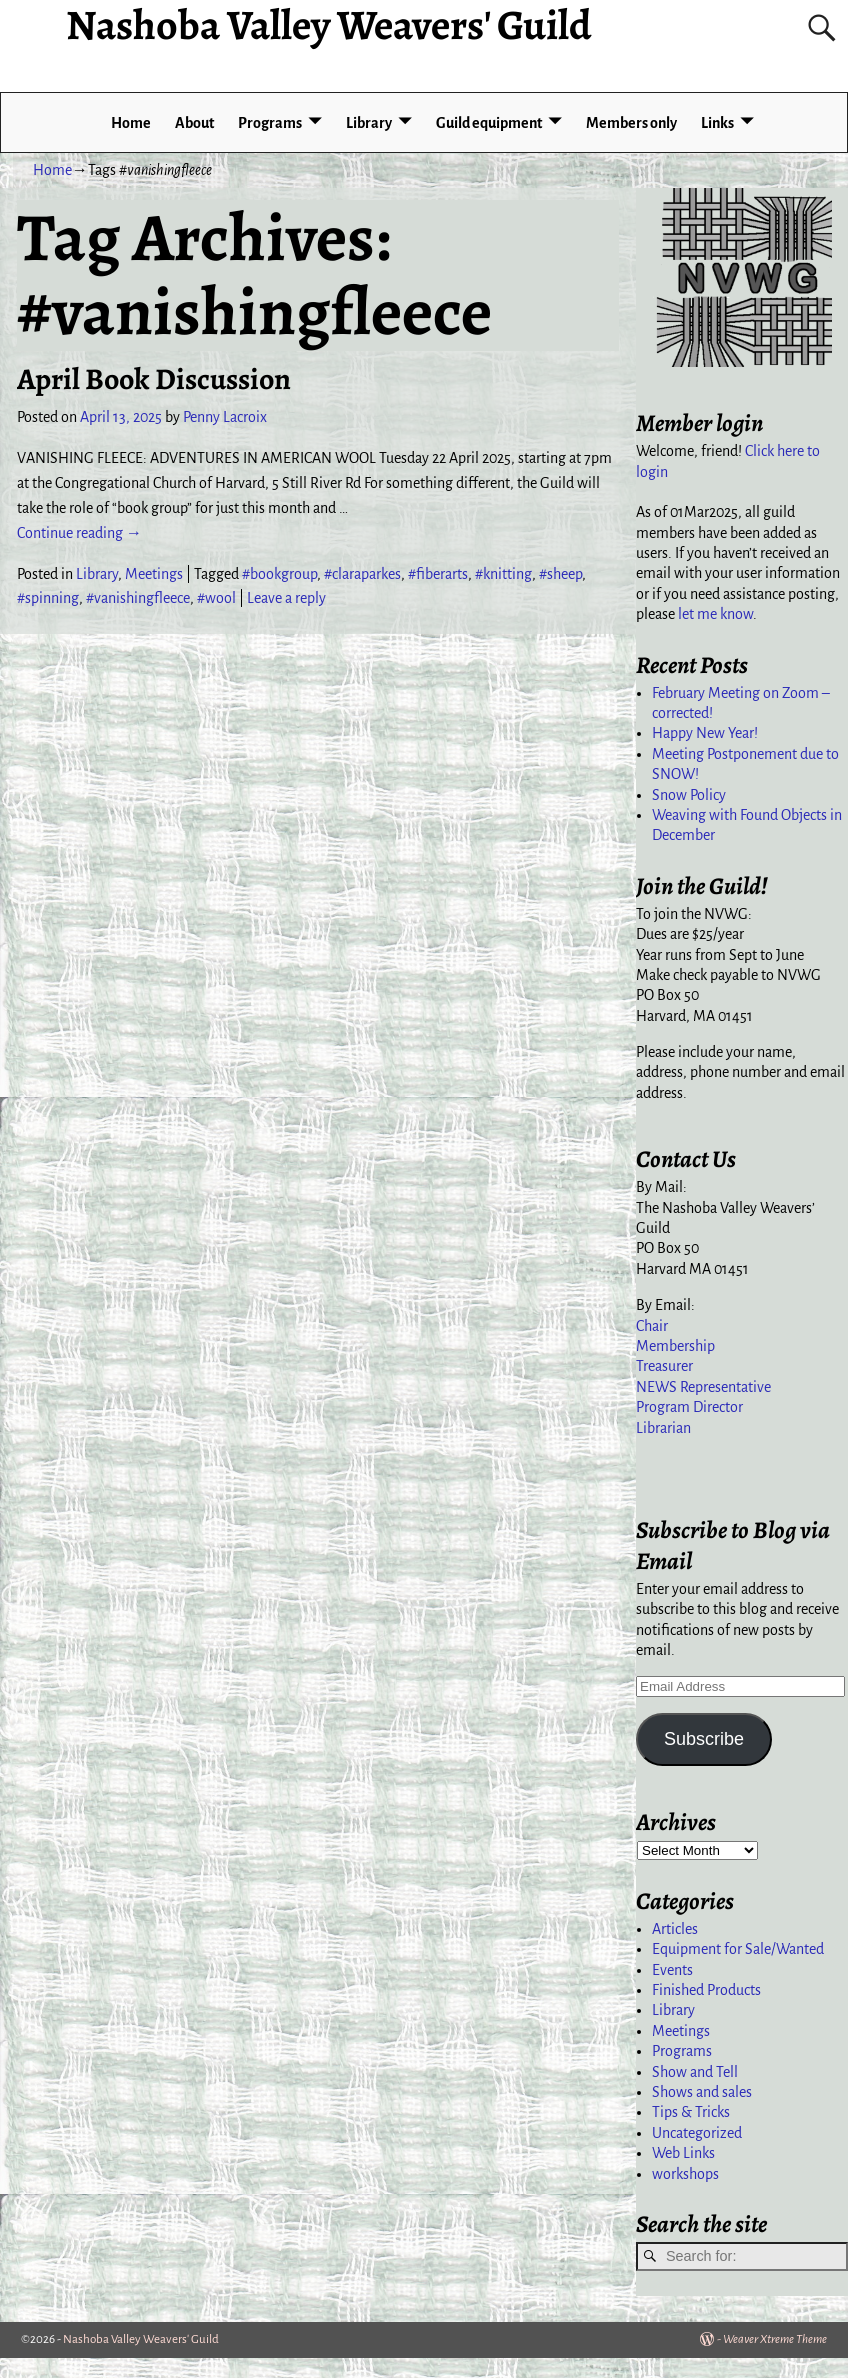  I want to click on Snow Policy, so click(689, 795).